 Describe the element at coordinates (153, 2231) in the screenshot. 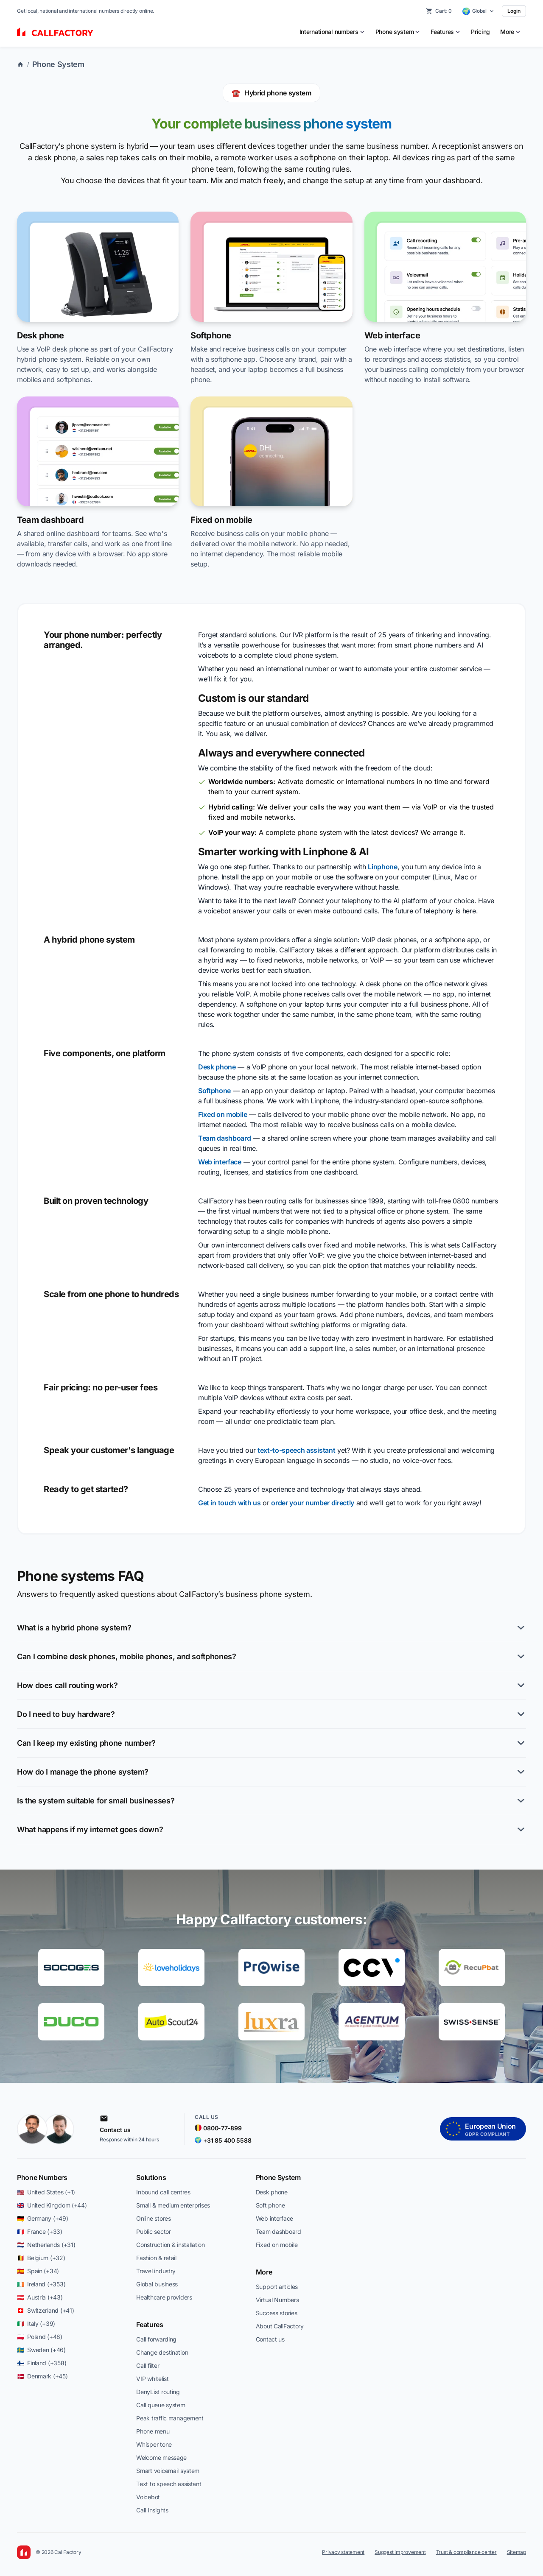

I see `Public sector` at that location.